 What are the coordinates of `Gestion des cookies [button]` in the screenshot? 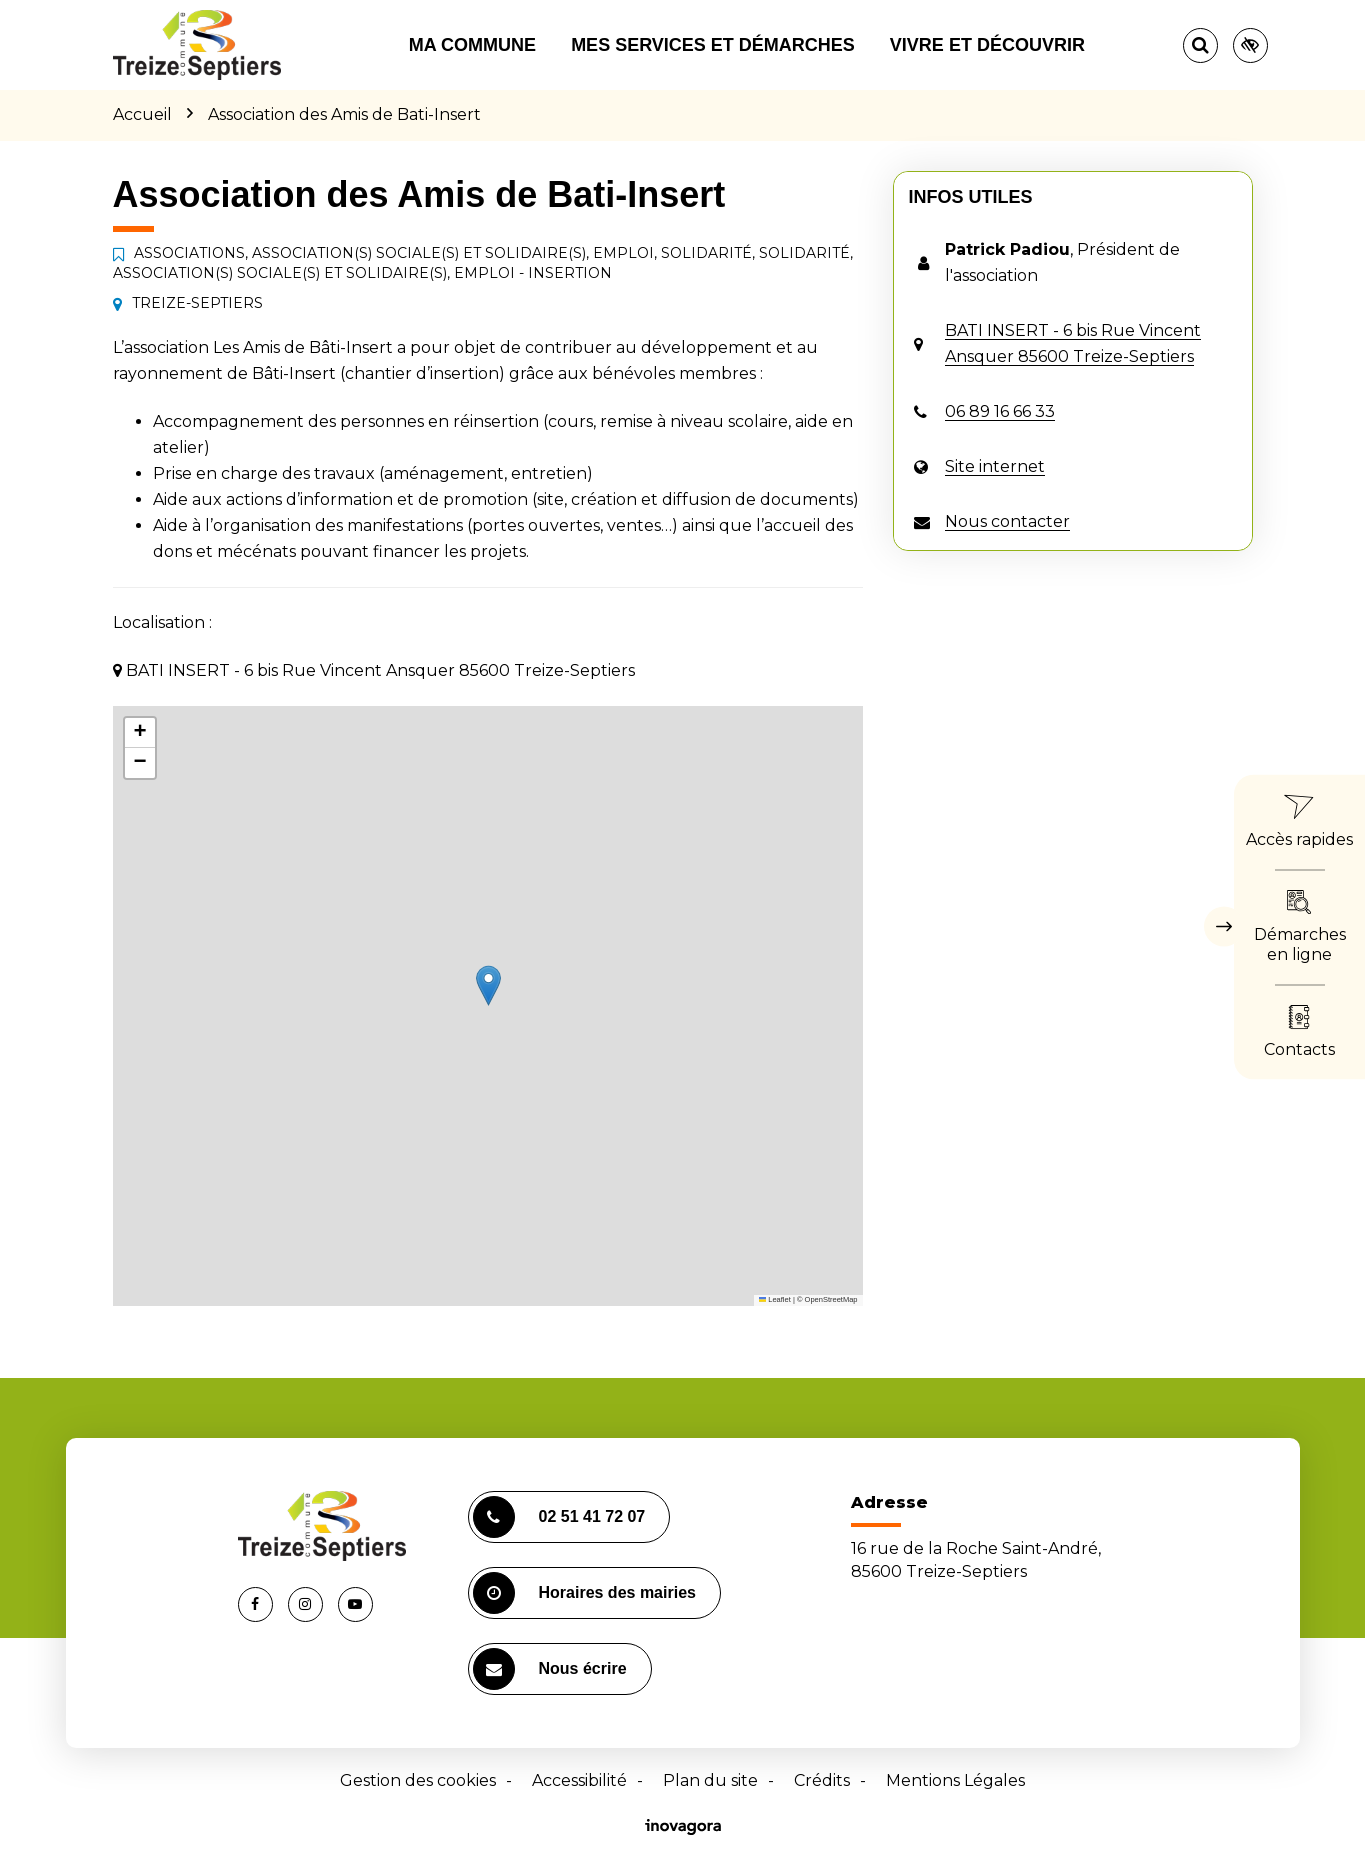 It's located at (418, 1780).